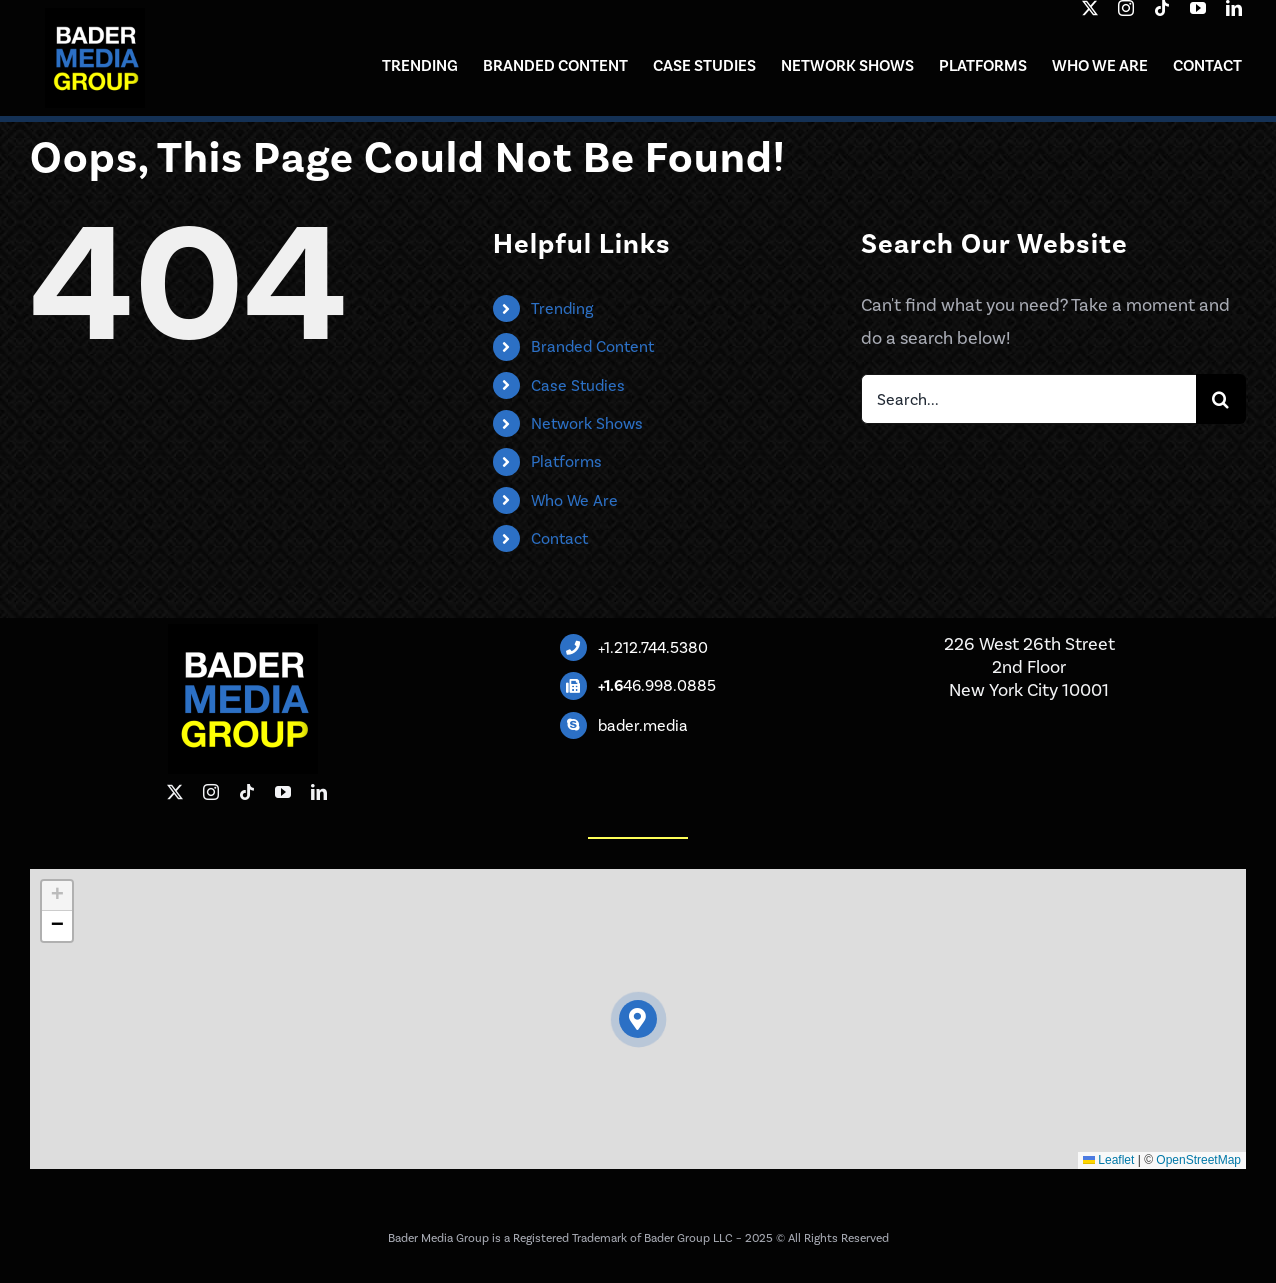 This screenshot has height=1283, width=1276. What do you see at coordinates (1234, 8) in the screenshot?
I see `[linkedin]` at bounding box center [1234, 8].